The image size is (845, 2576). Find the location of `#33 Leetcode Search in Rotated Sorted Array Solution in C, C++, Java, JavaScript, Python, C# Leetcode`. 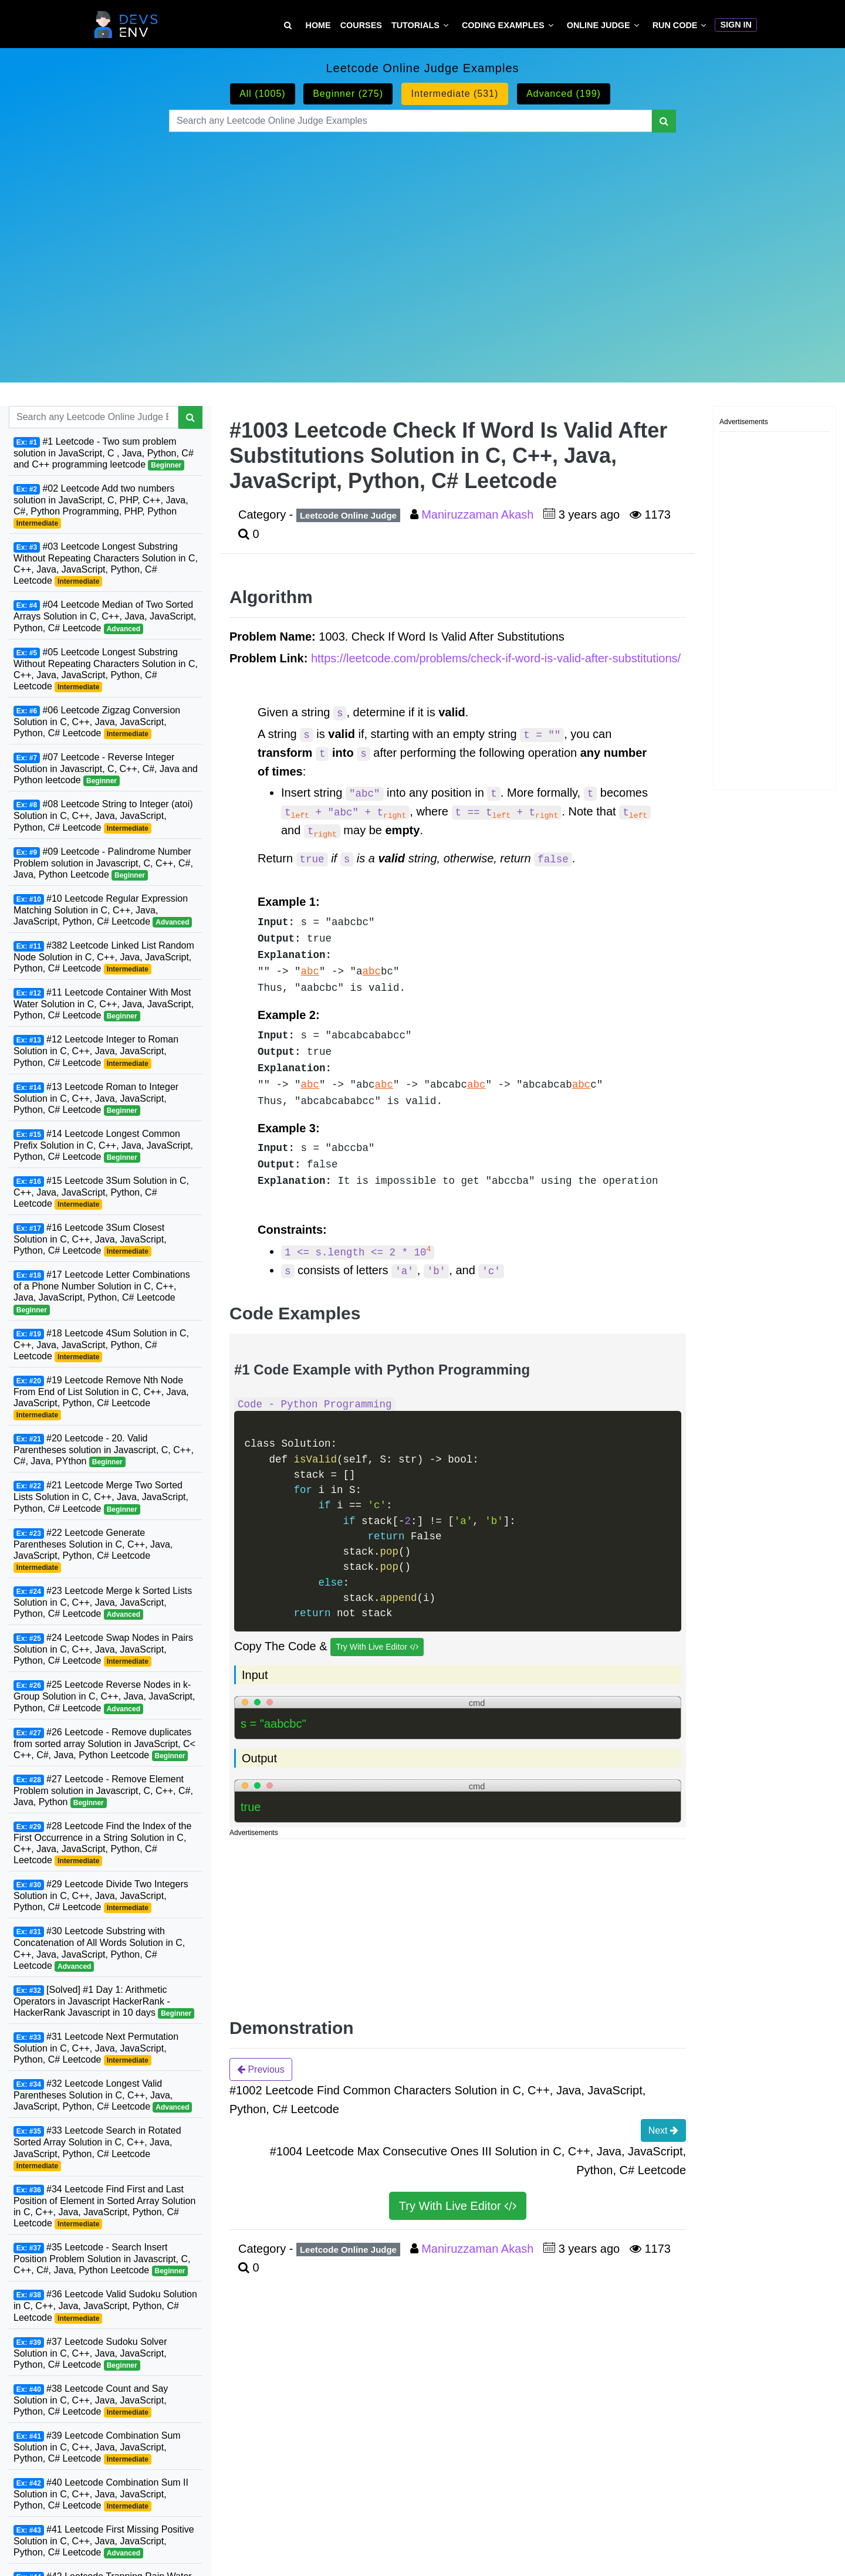

#33 Leetcode Search in Rotated Sorted Array Solution in C, C++, Java, JavaScript, Python, C# Leetcode is located at coordinates (97, 2148).